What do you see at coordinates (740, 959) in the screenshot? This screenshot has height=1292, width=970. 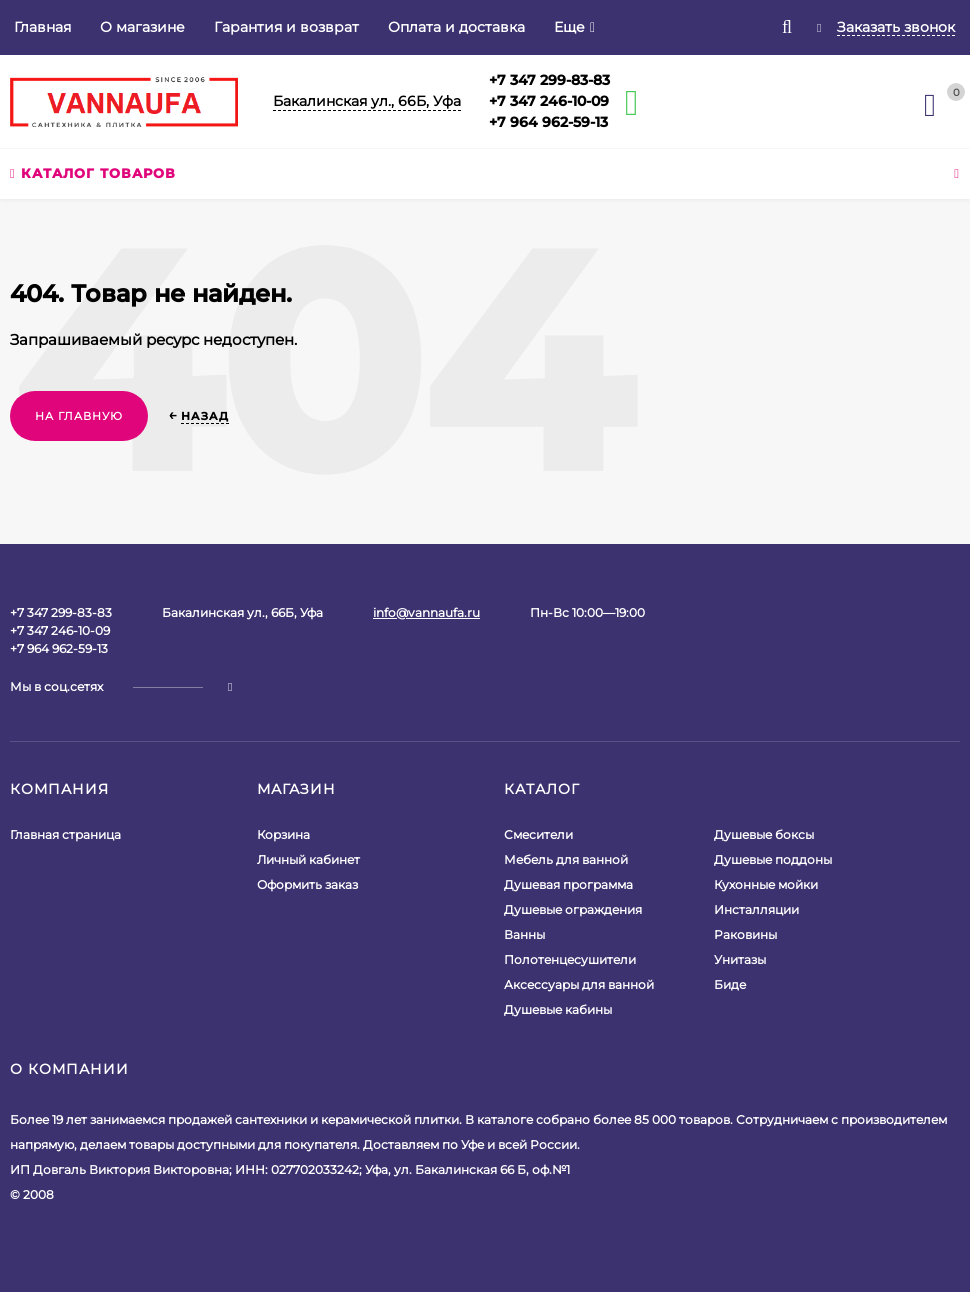 I see `Унитазы` at bounding box center [740, 959].